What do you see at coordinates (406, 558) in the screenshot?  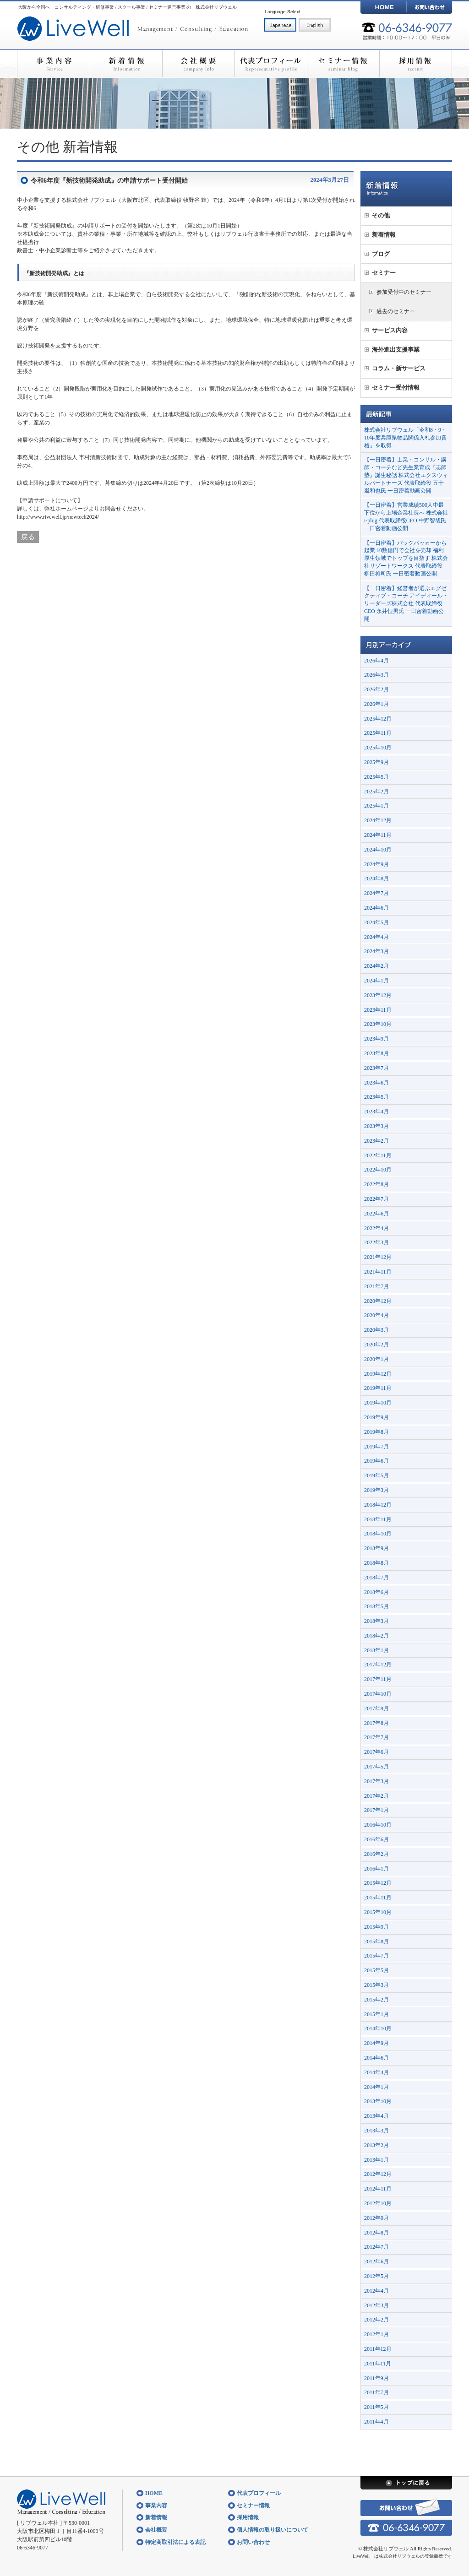 I see `【一日密着】バックパッカーから起業 10数億円で会社を売却 福利厚生領域でトップを目指す 株式会社リゾートワークス 代表取締役 柳田将司氏 一日密着動画公開` at bounding box center [406, 558].